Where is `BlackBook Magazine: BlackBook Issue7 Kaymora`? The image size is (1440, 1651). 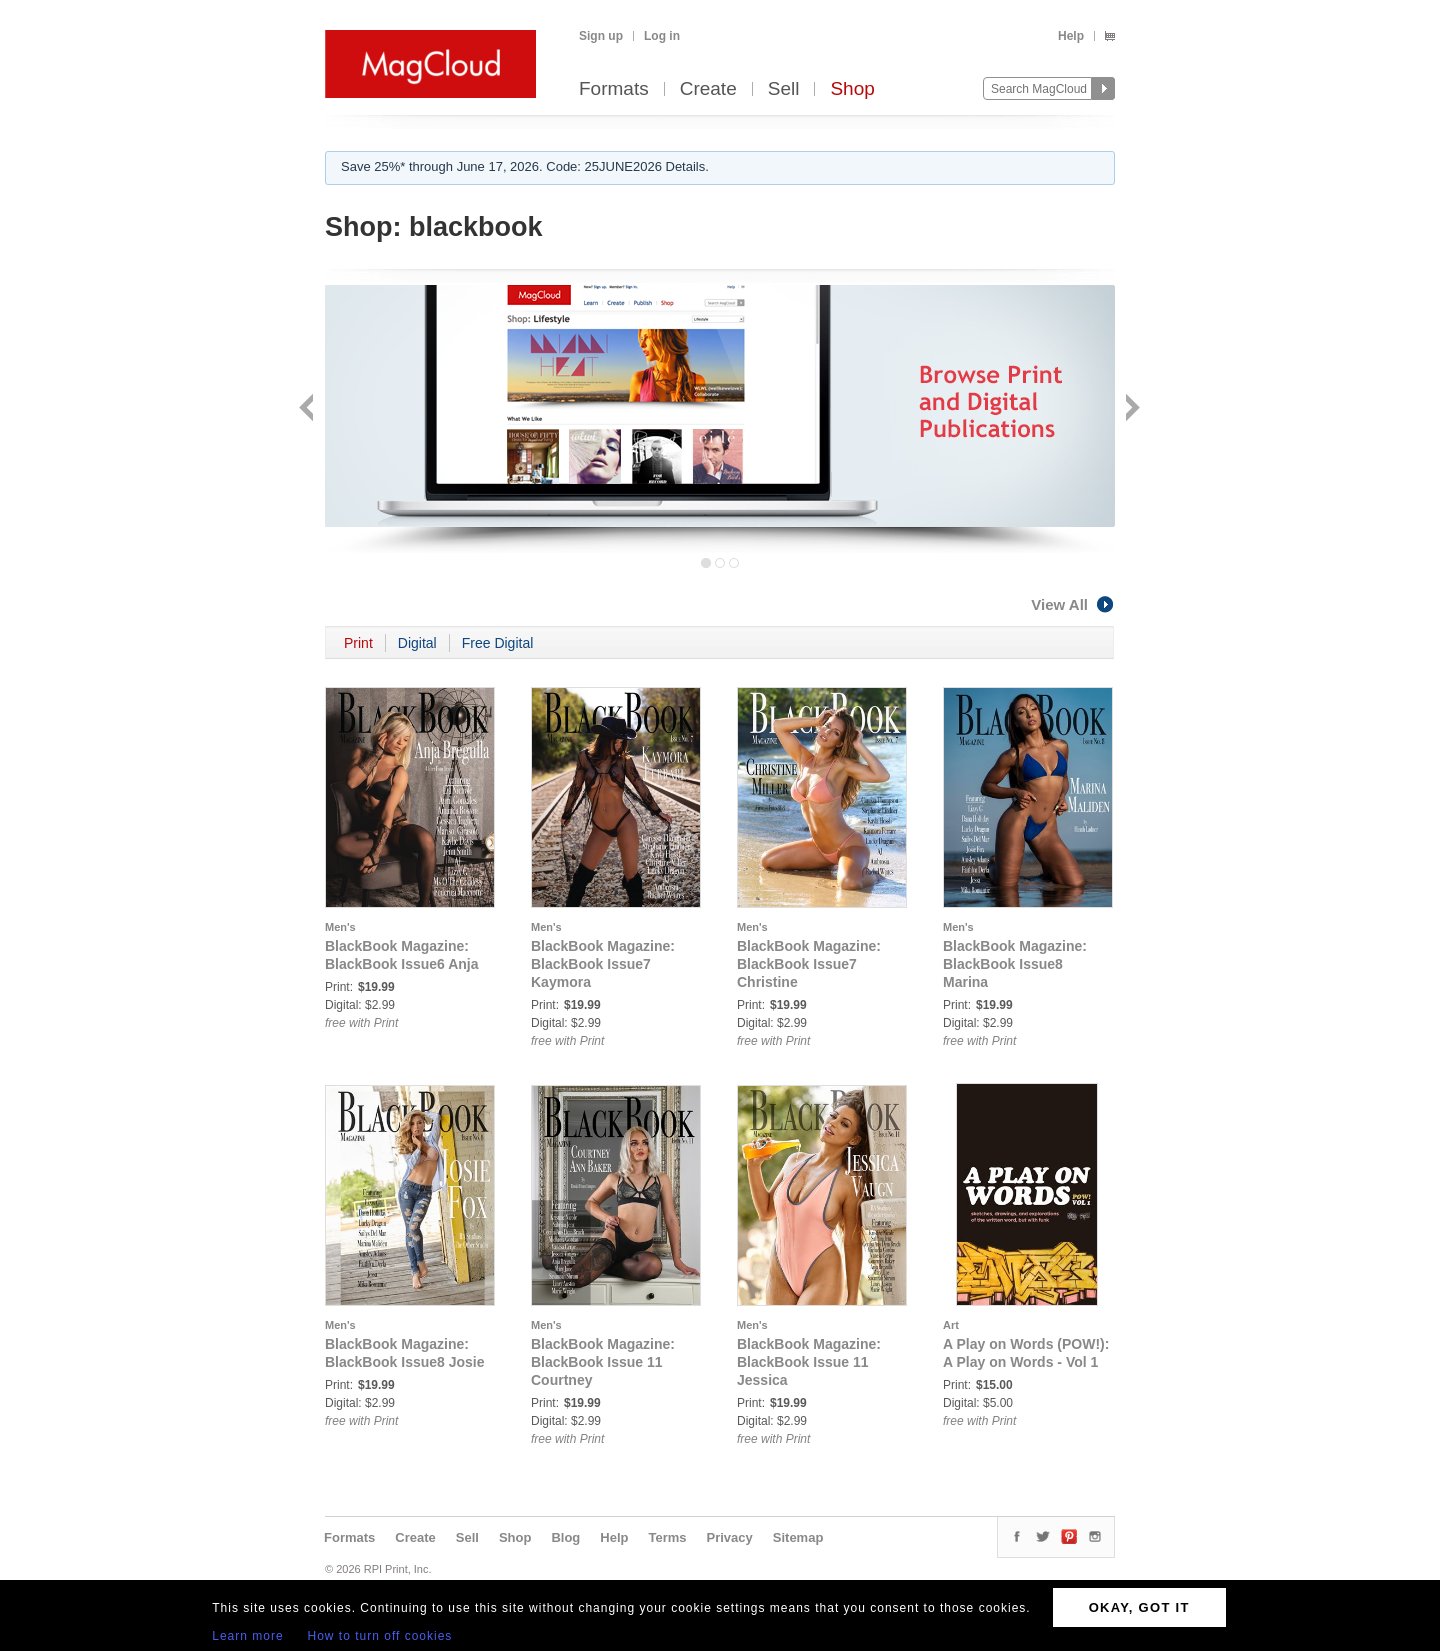 BlackBook Magazine: BlackBook Issue7 Kaymora is located at coordinates (603, 964).